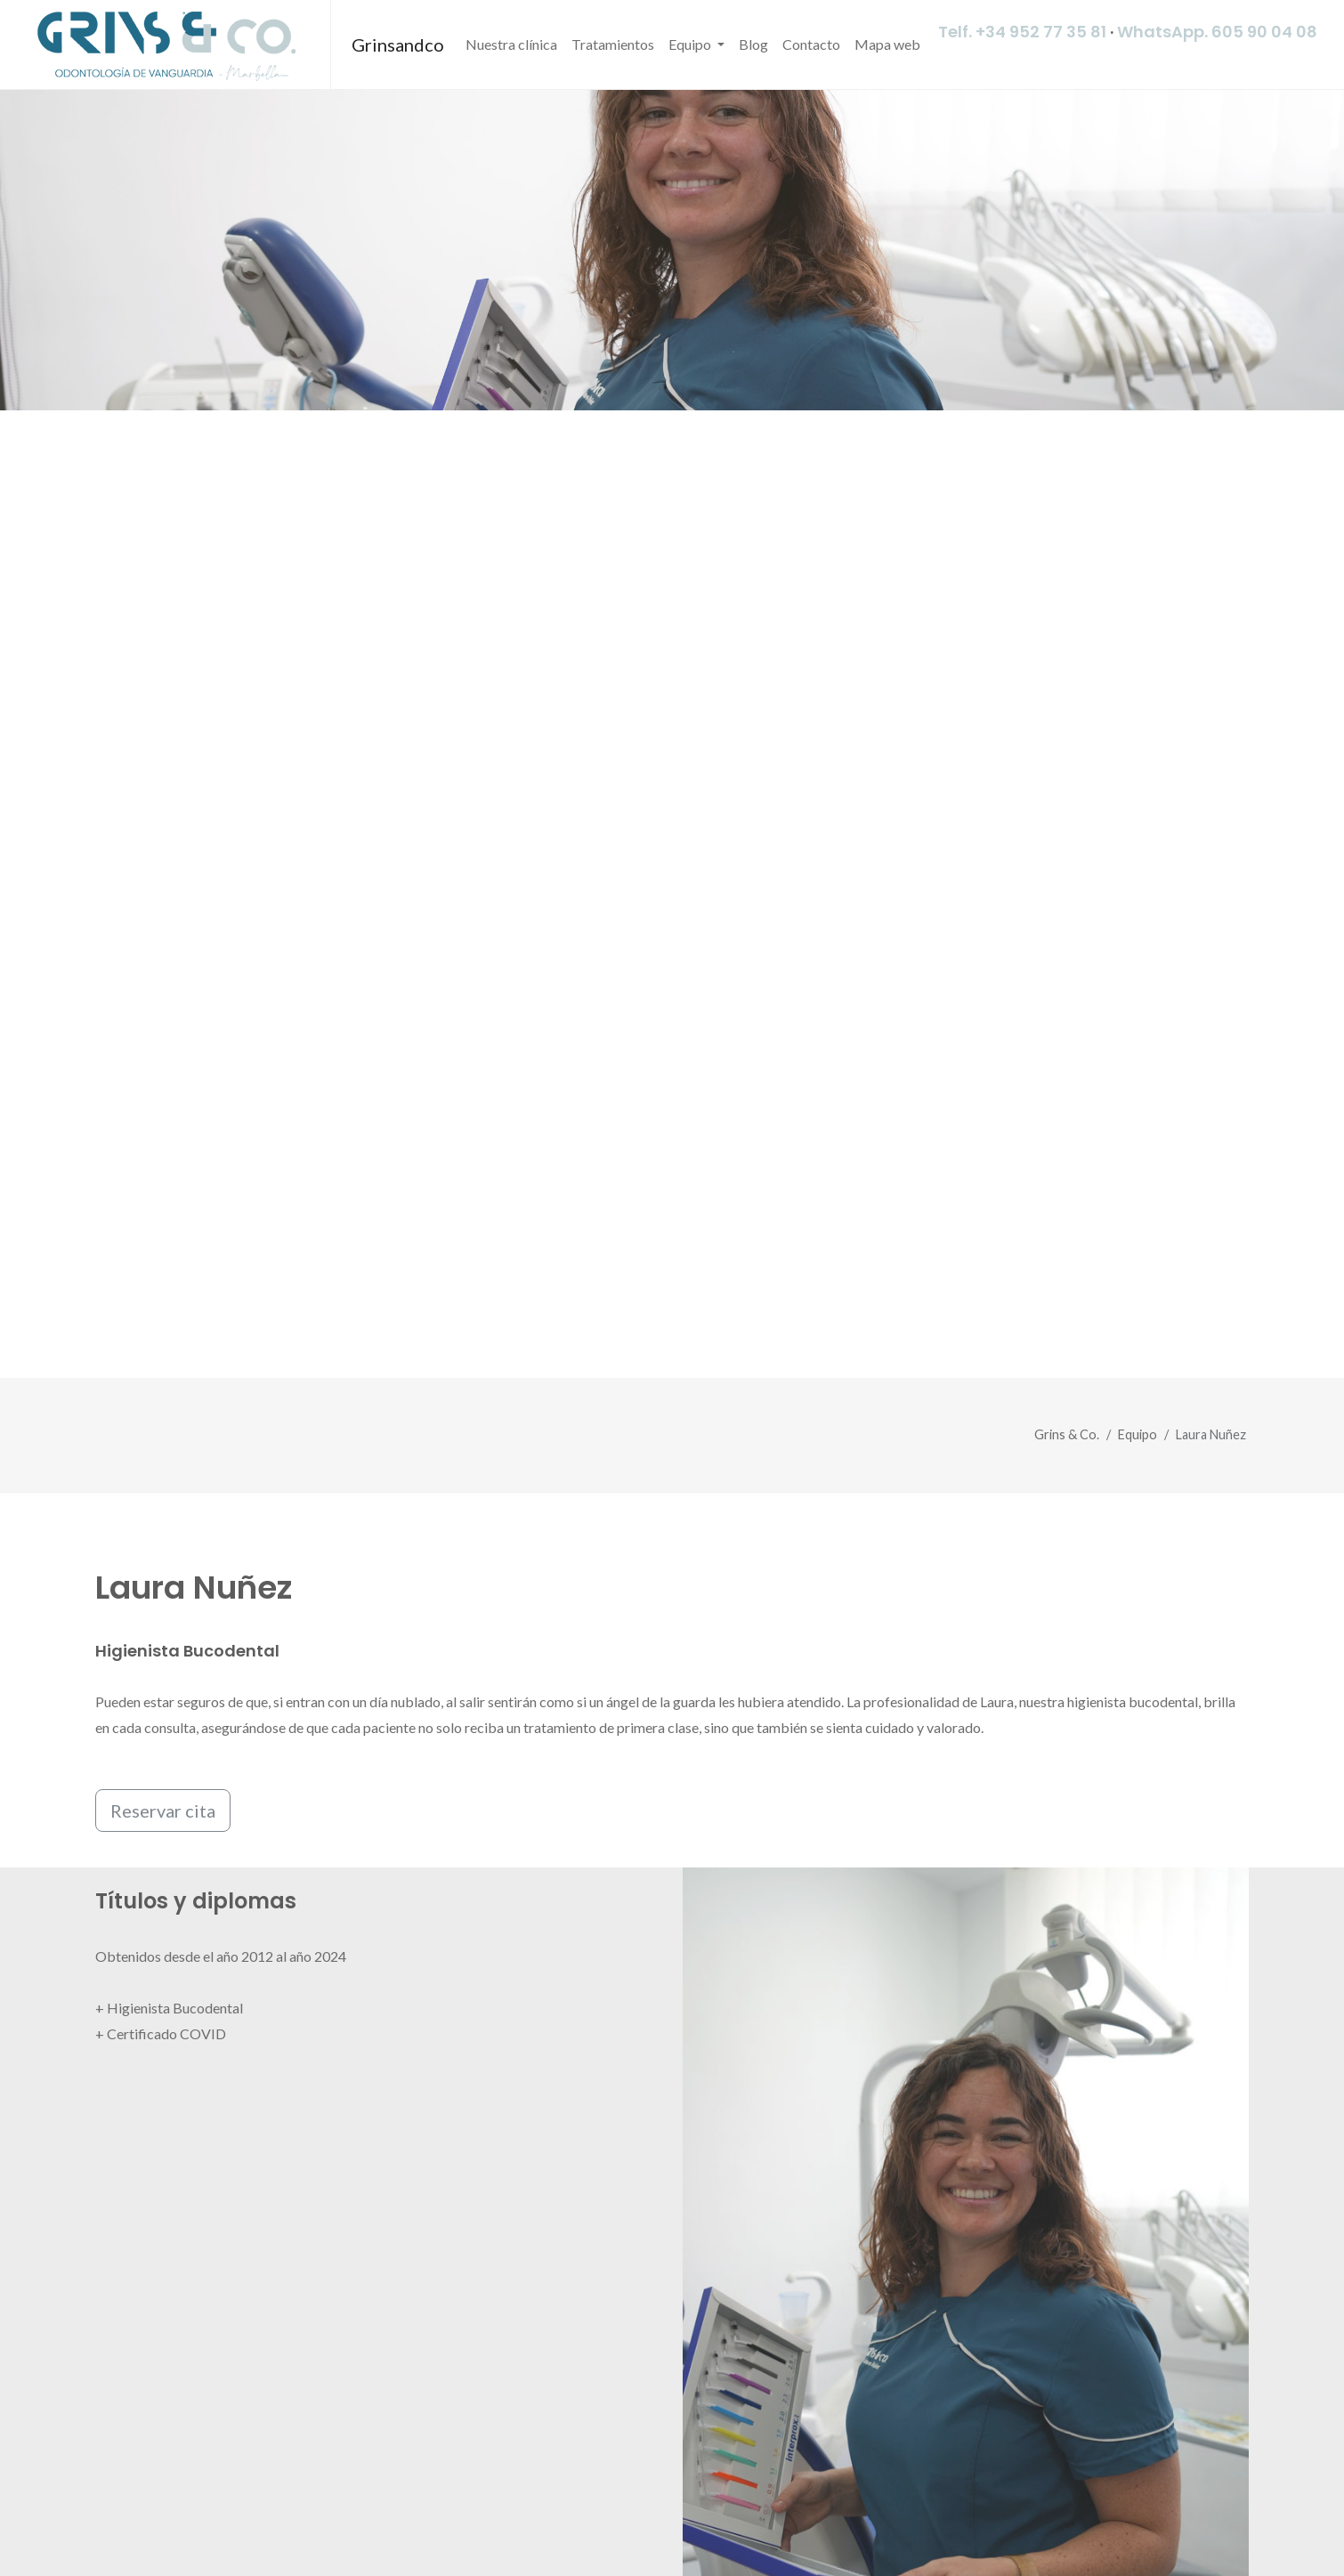 This screenshot has width=1344, height=2576. Describe the element at coordinates (1066, 1434) in the screenshot. I see `Grins & Co.` at that location.